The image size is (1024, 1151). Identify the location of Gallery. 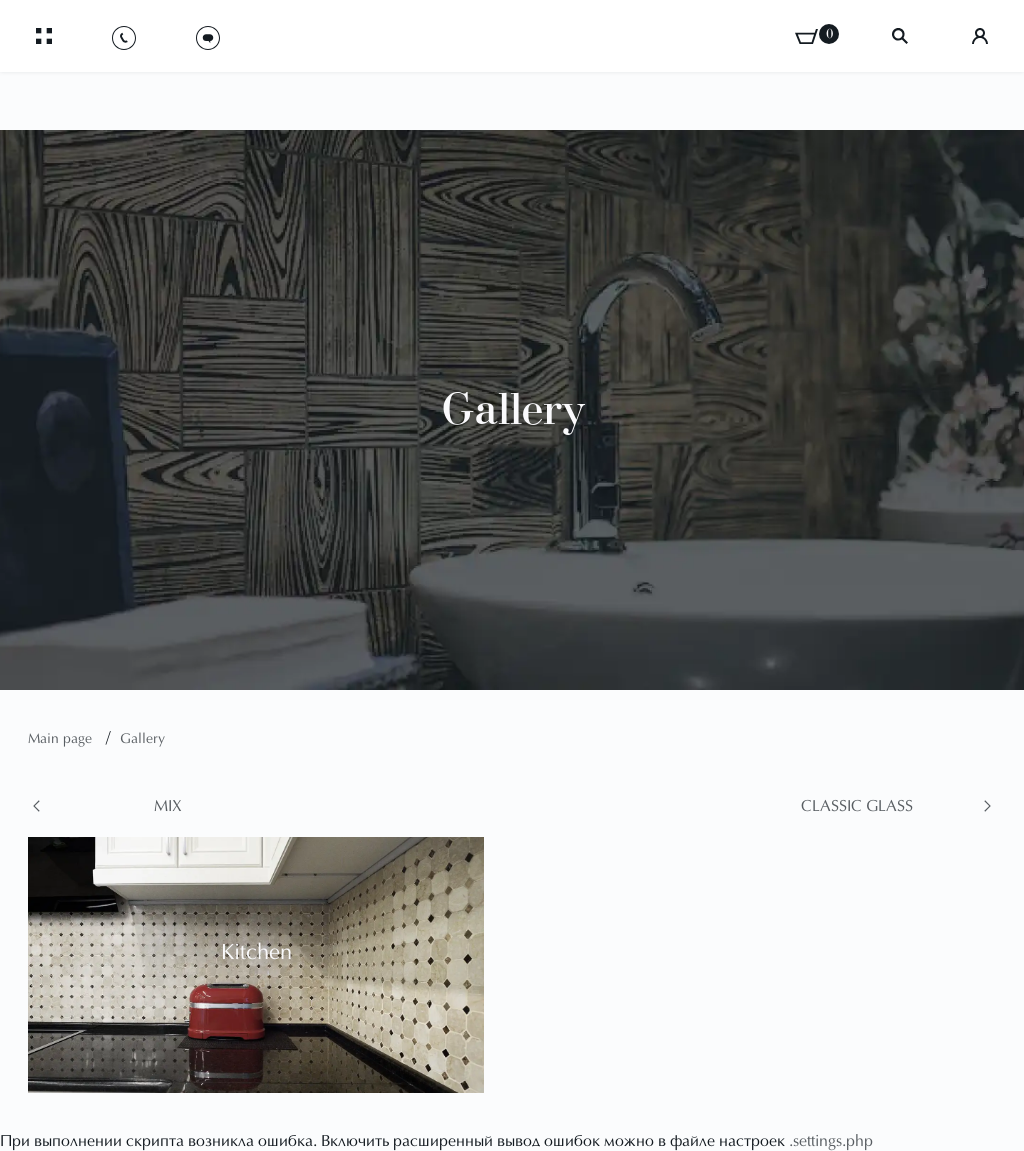
(142, 740).